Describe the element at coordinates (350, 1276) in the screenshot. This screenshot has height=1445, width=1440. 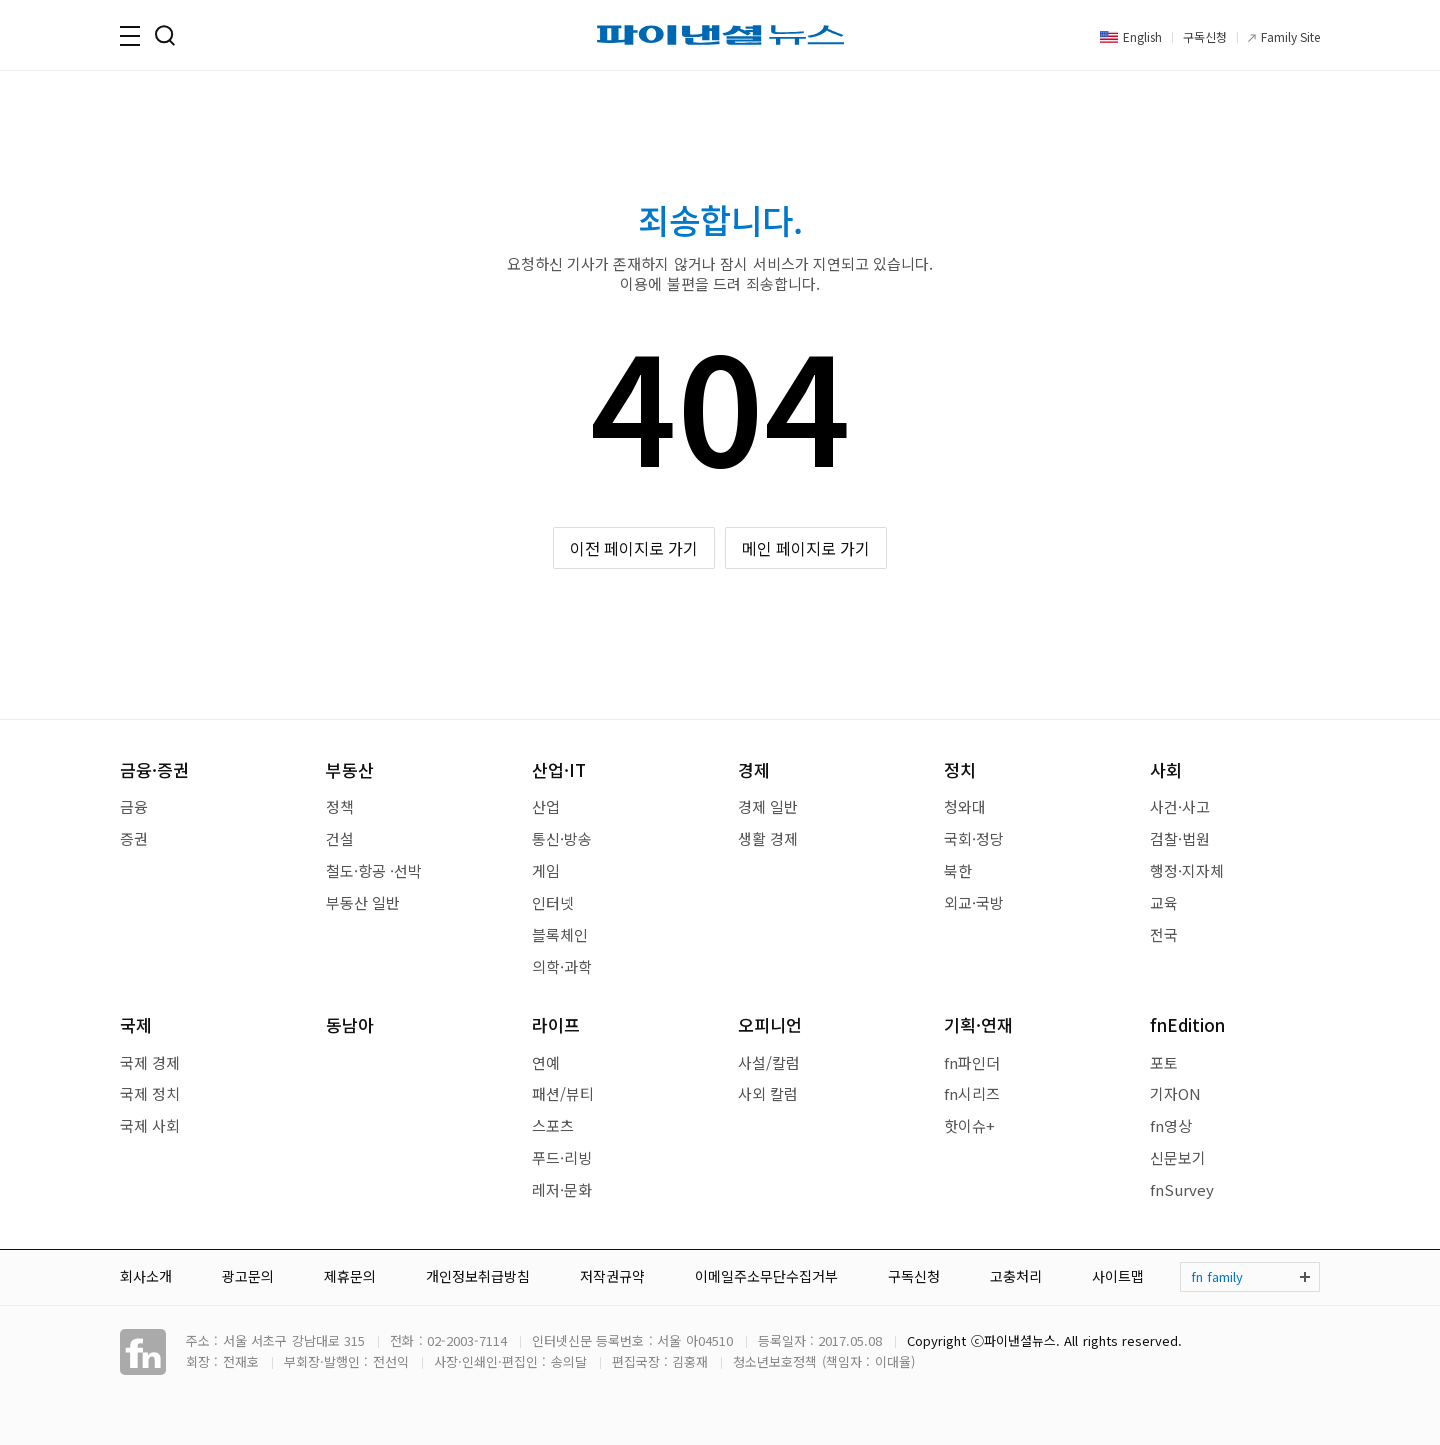
I see `제휴문의` at that location.